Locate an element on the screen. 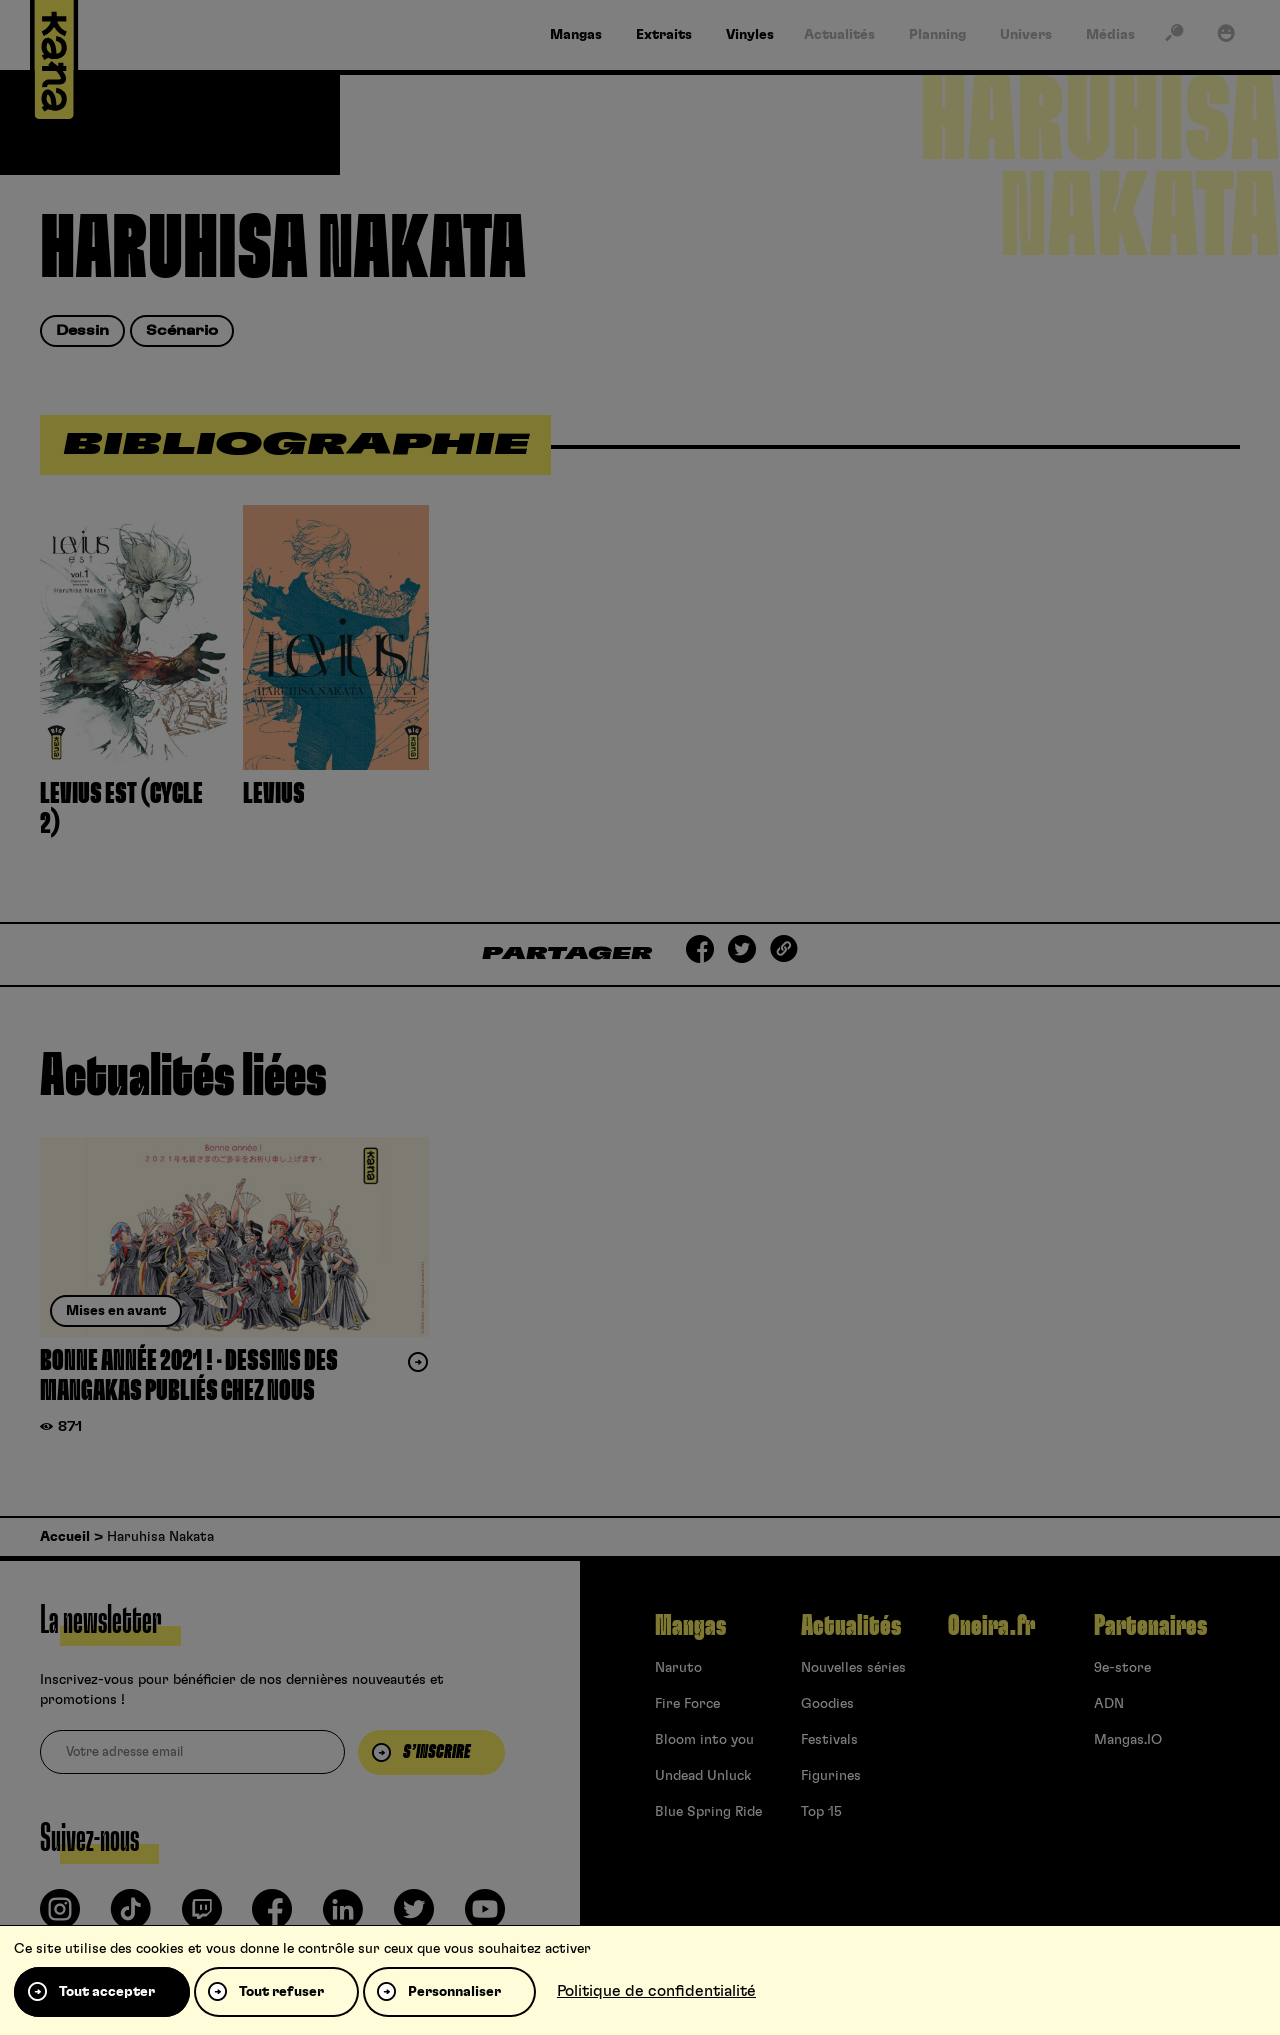  Fire Force is located at coordinates (687, 1704).